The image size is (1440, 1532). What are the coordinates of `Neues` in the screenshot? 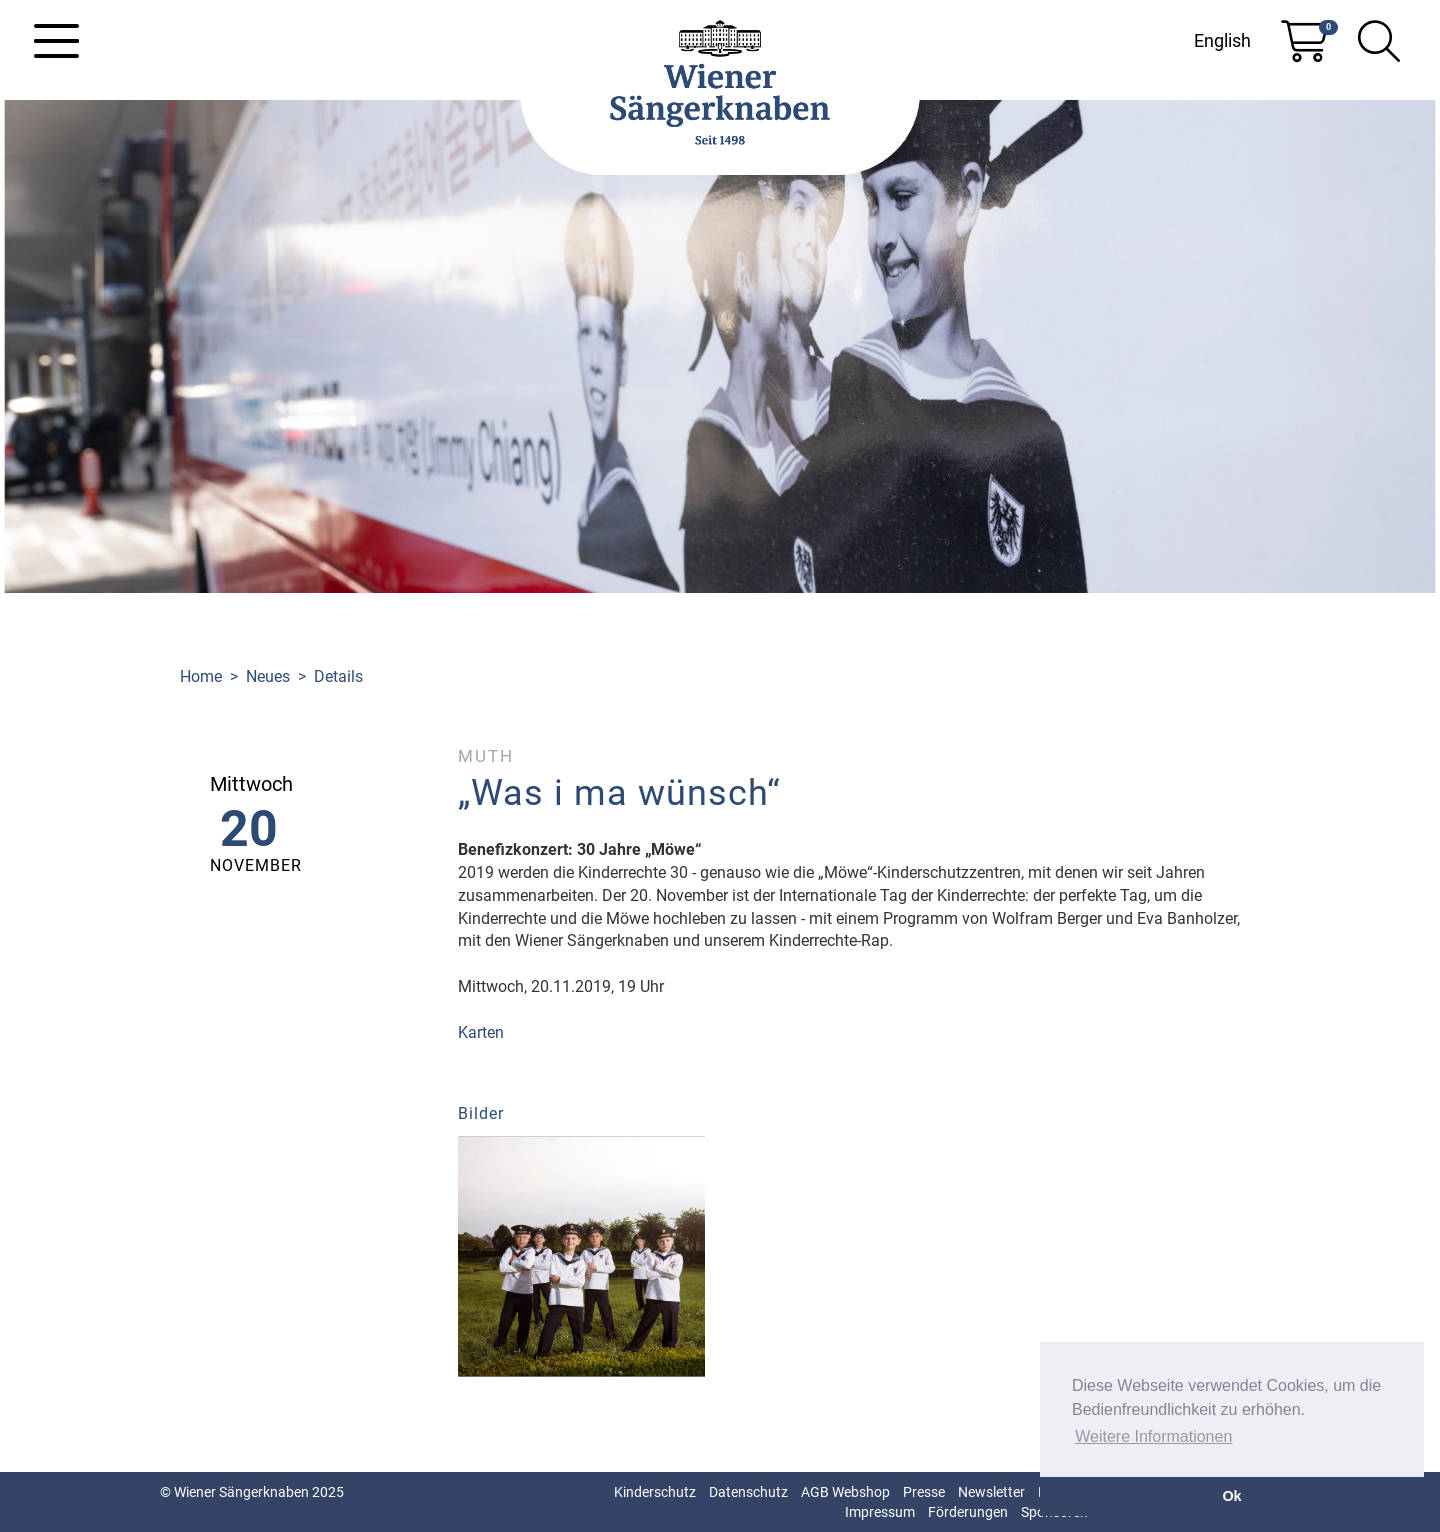 It's located at (268, 676).